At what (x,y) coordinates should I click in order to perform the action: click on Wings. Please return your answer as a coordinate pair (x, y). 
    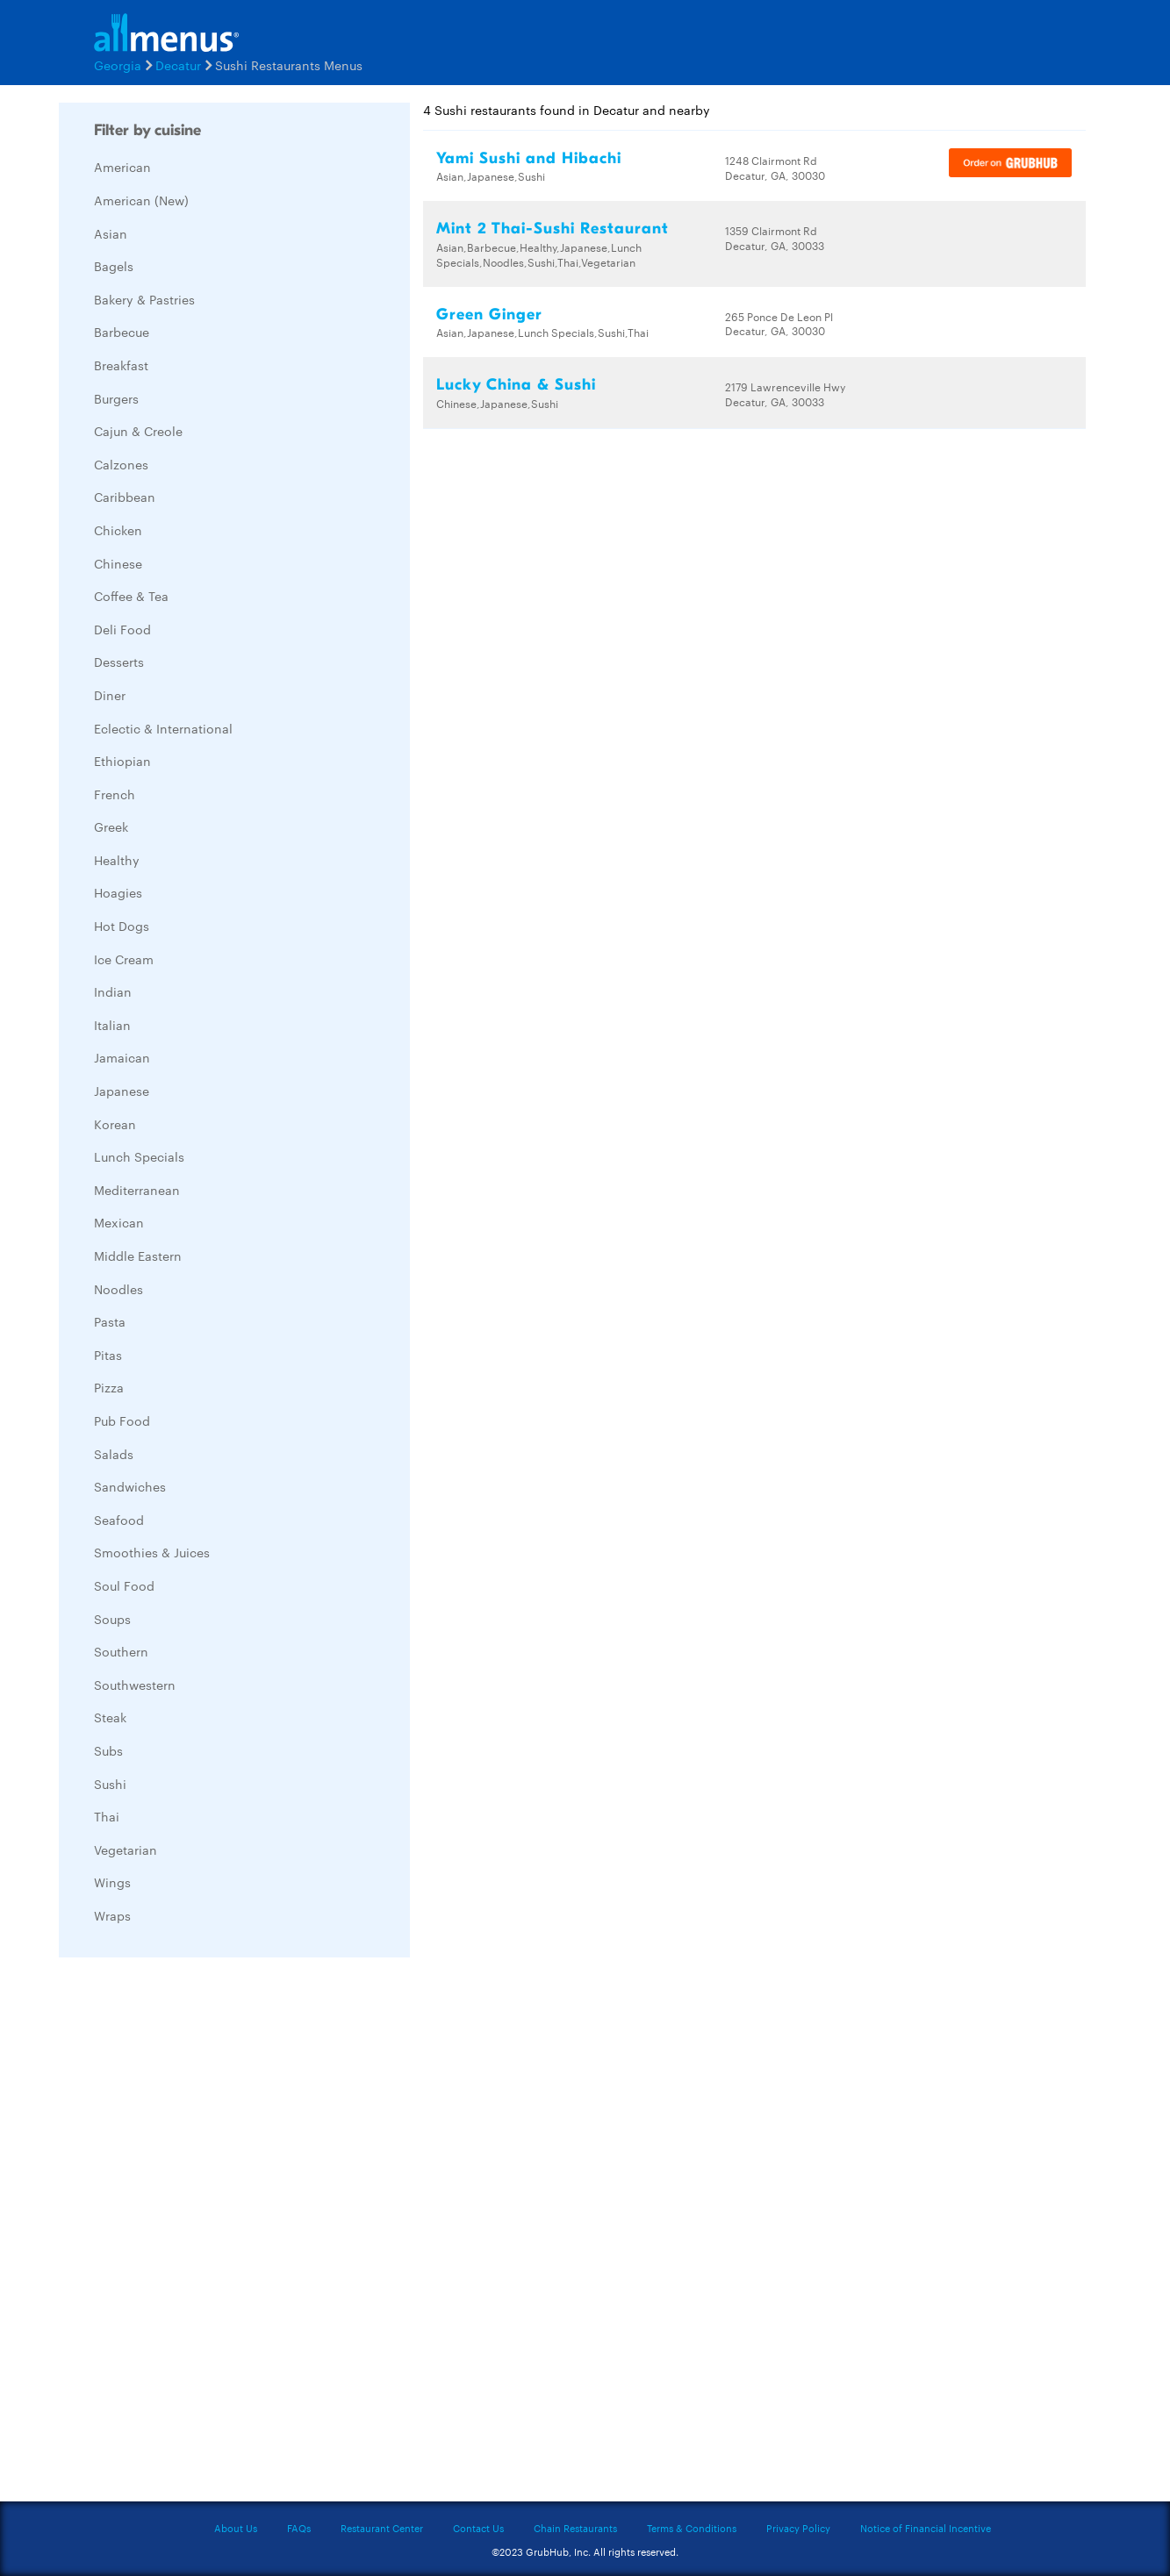
    Looking at the image, I should click on (112, 1882).